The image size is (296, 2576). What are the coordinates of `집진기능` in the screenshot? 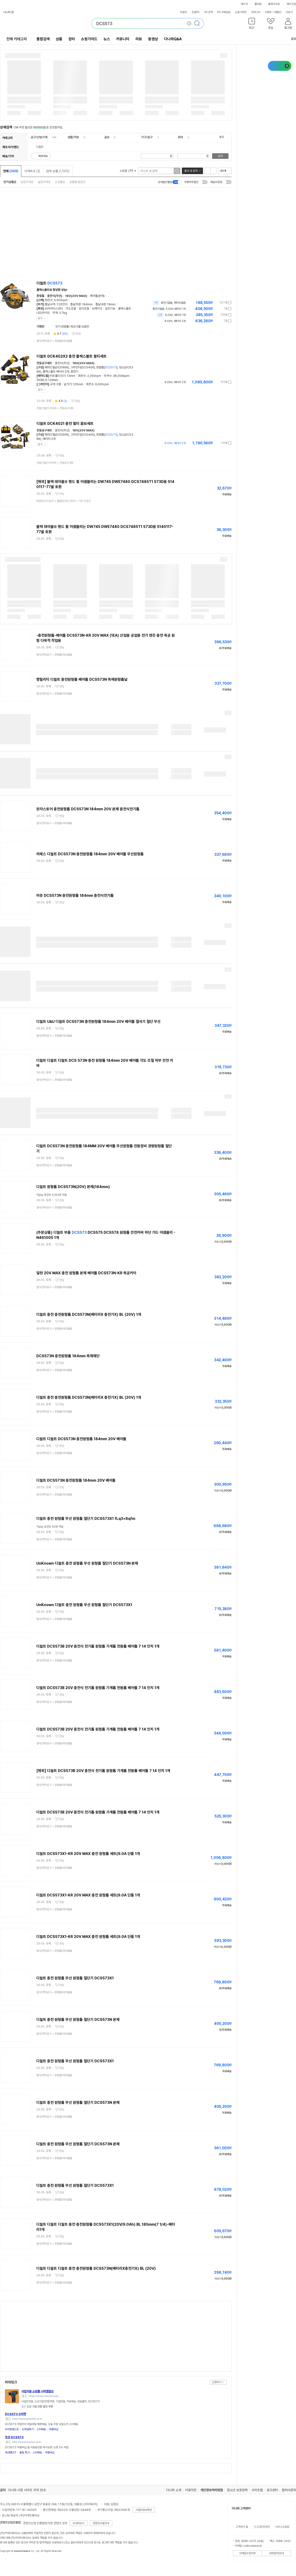 It's located at (110, 308).